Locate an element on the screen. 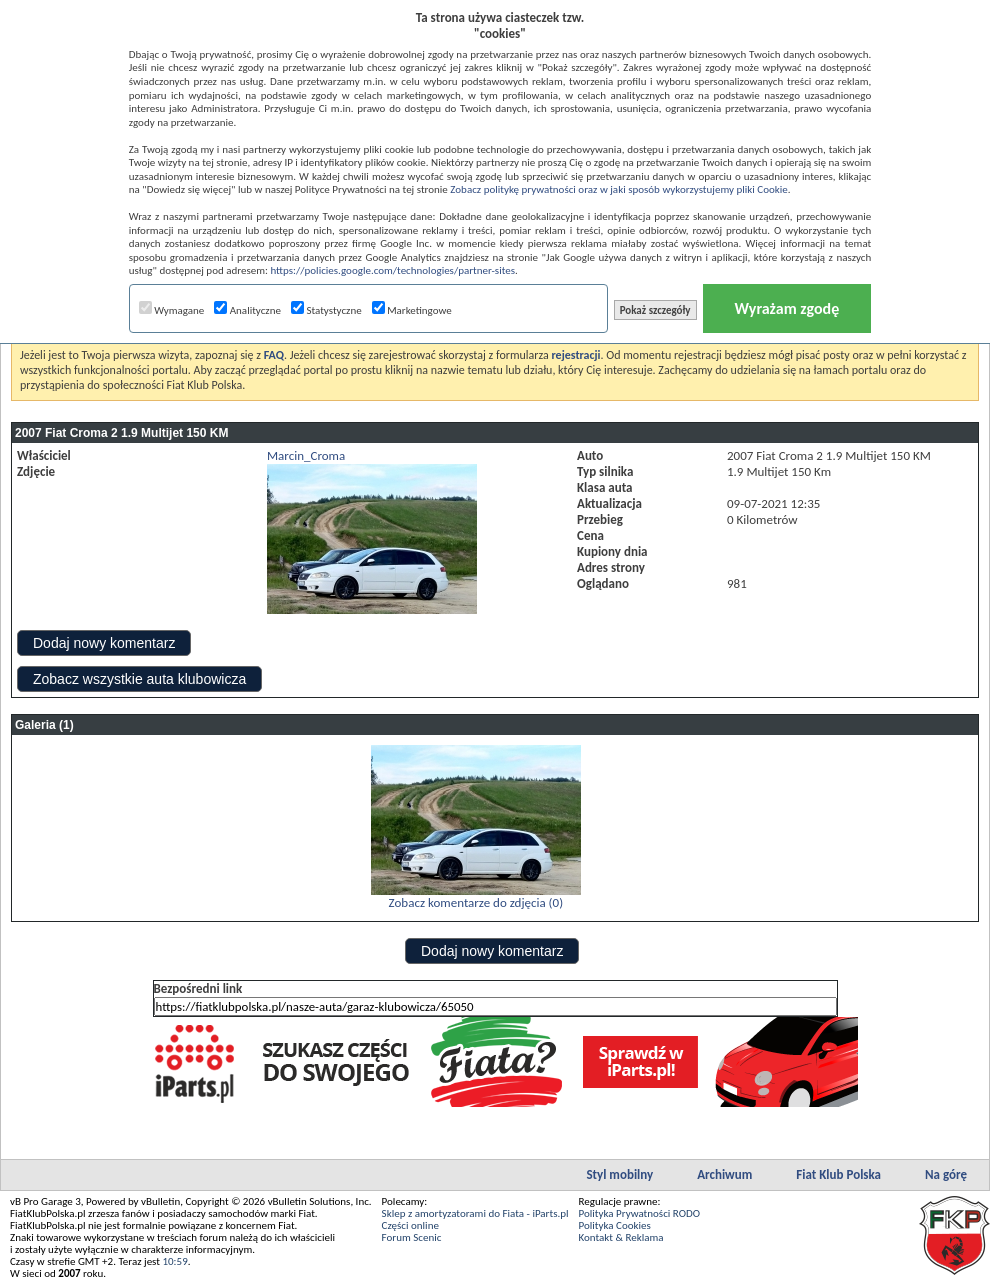 The image size is (990, 1285). Wymagane is located at coordinates (172, 310).